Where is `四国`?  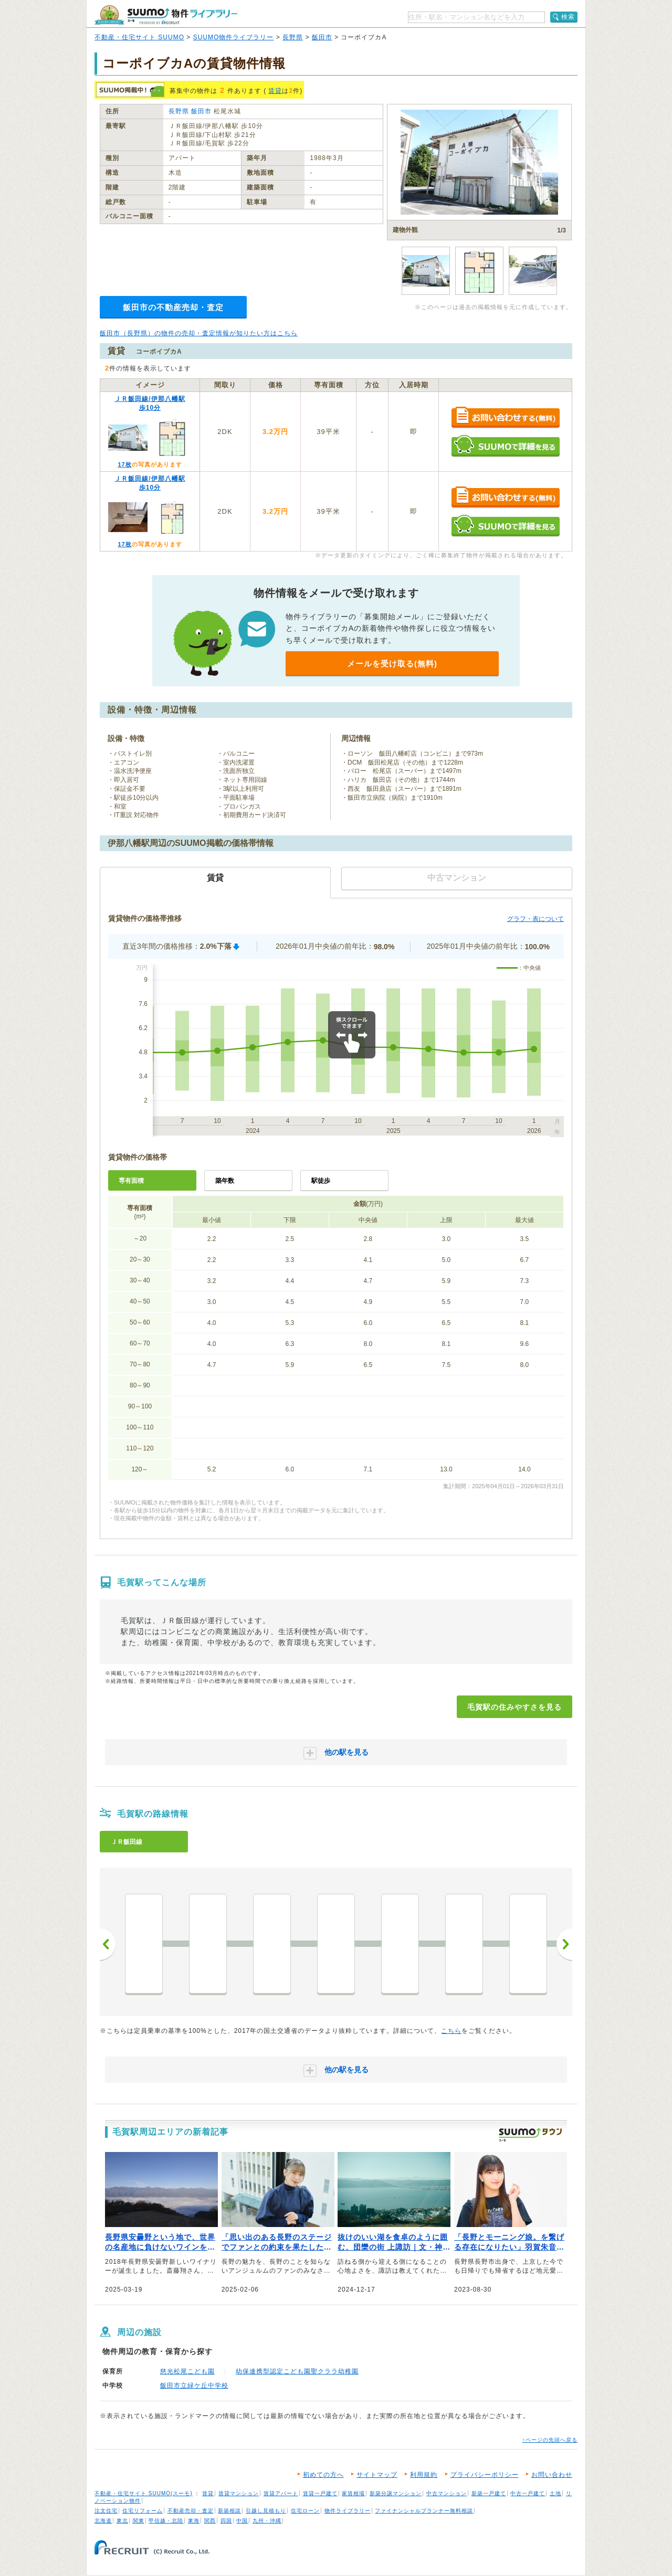 四国 is located at coordinates (226, 2521).